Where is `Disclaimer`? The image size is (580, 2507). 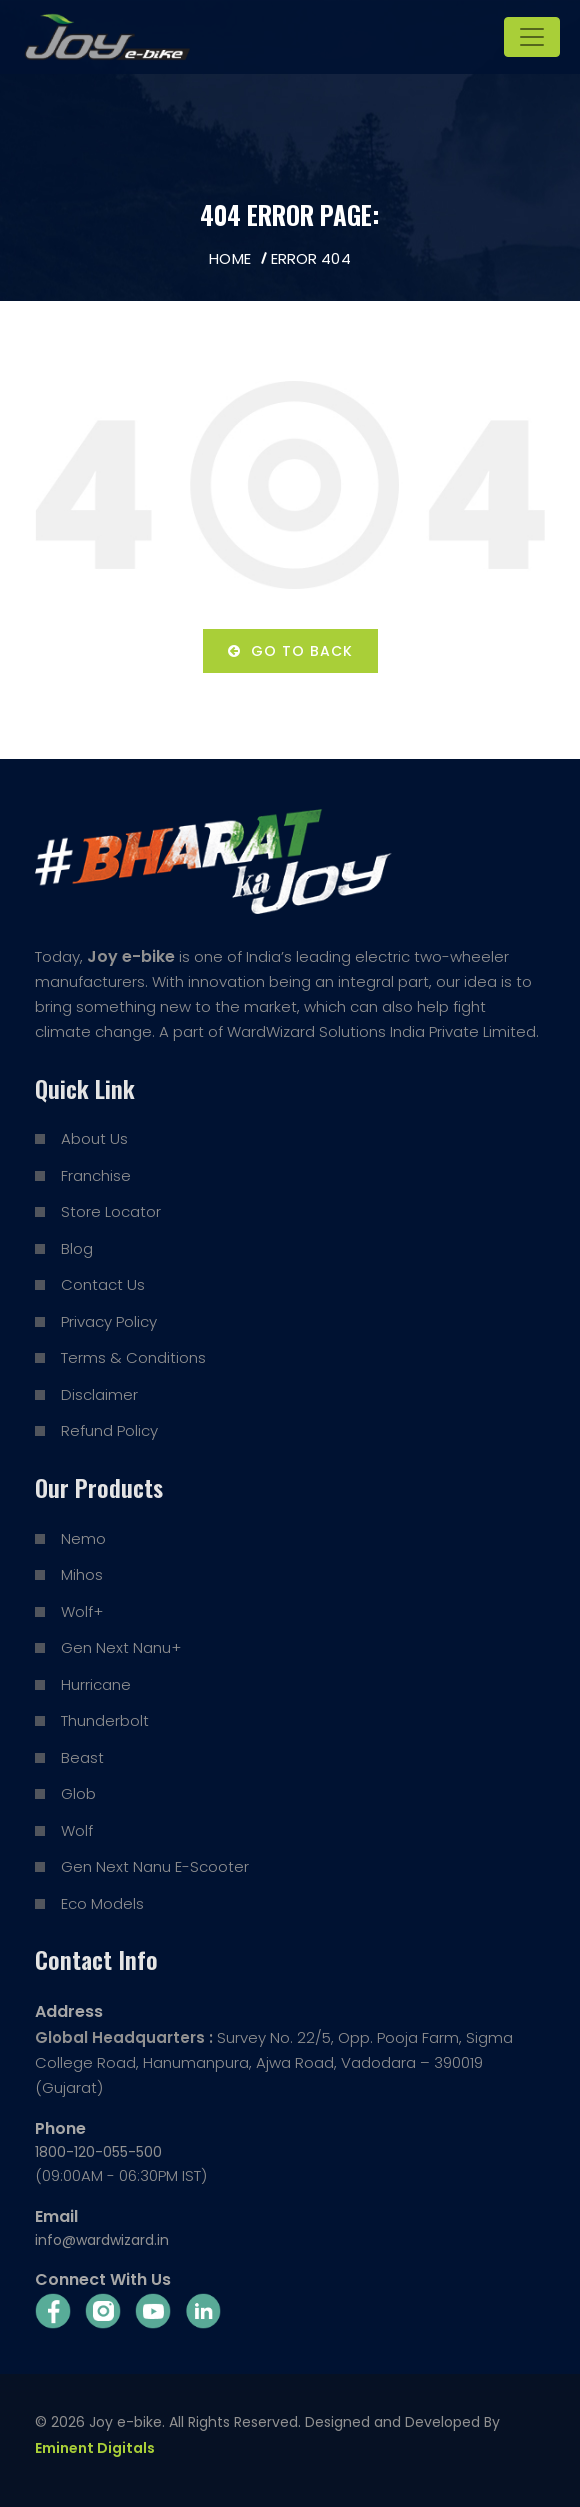
Disclaimer is located at coordinates (99, 1394).